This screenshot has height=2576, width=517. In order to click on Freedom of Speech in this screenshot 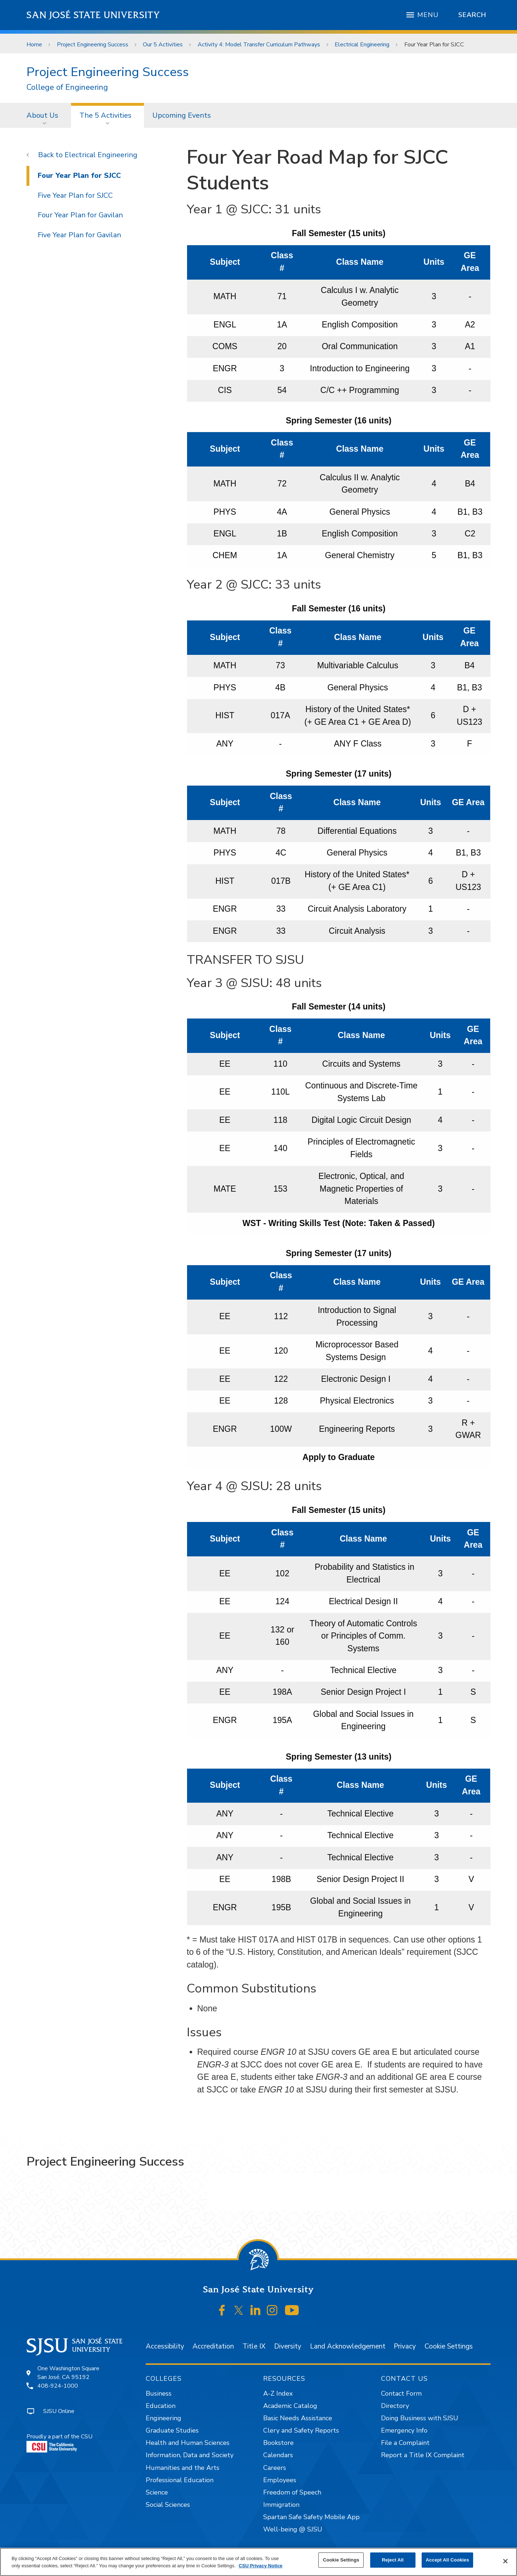, I will do `click(292, 2492)`.